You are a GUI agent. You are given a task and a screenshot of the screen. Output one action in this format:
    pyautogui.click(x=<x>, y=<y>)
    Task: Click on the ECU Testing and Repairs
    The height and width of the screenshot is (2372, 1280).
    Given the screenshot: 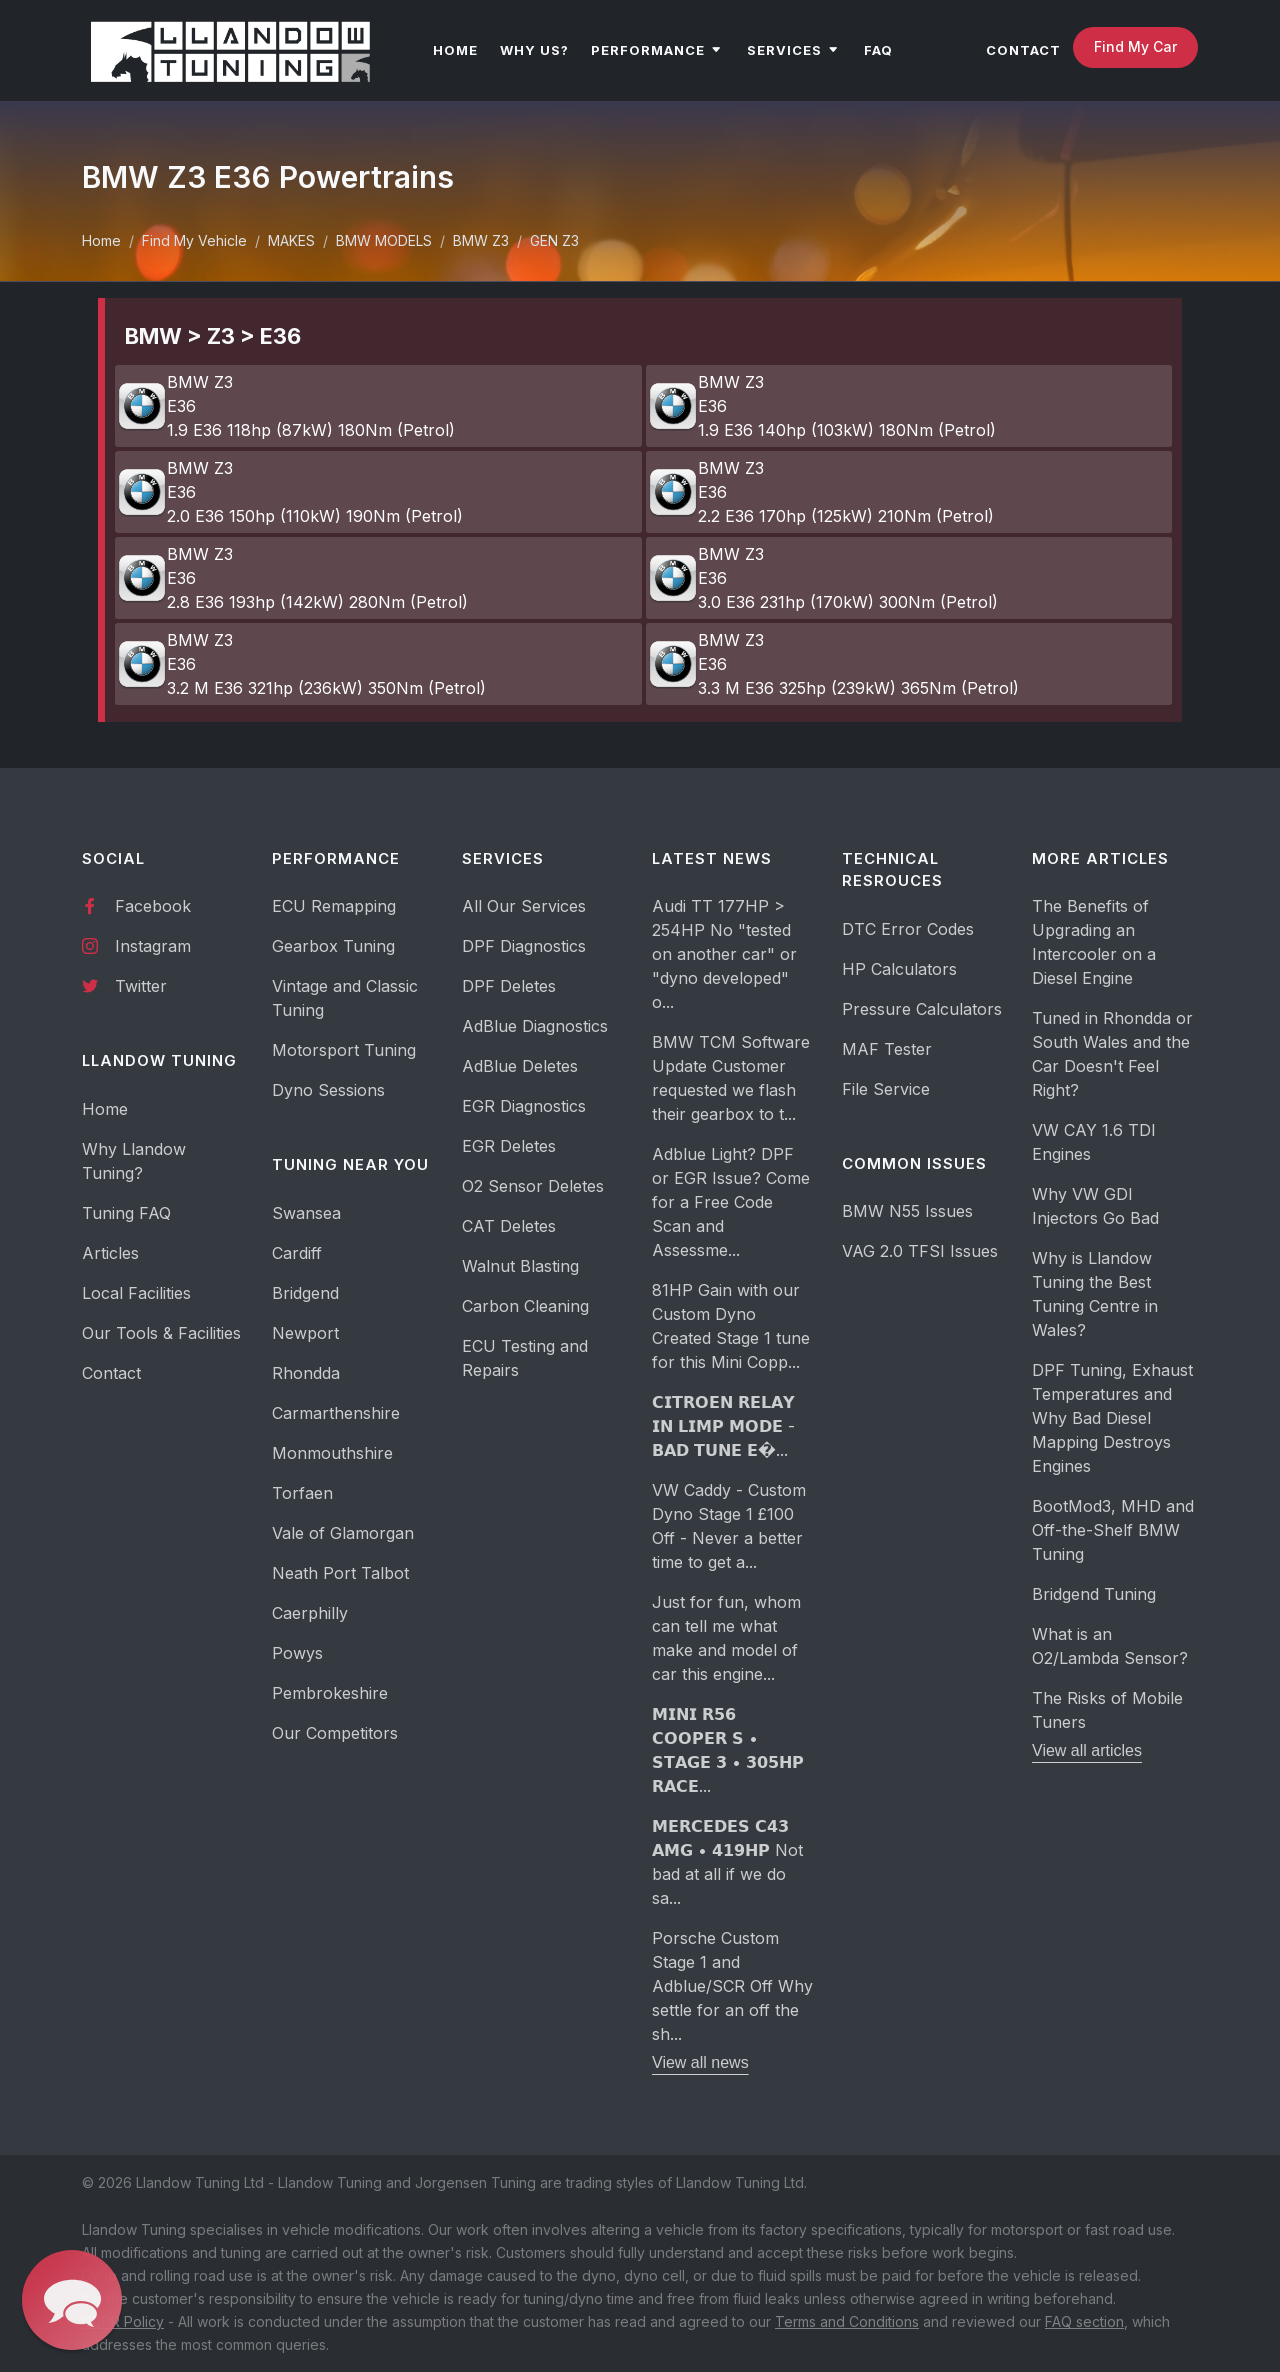 What is the action you would take?
    pyautogui.click(x=525, y=1358)
    